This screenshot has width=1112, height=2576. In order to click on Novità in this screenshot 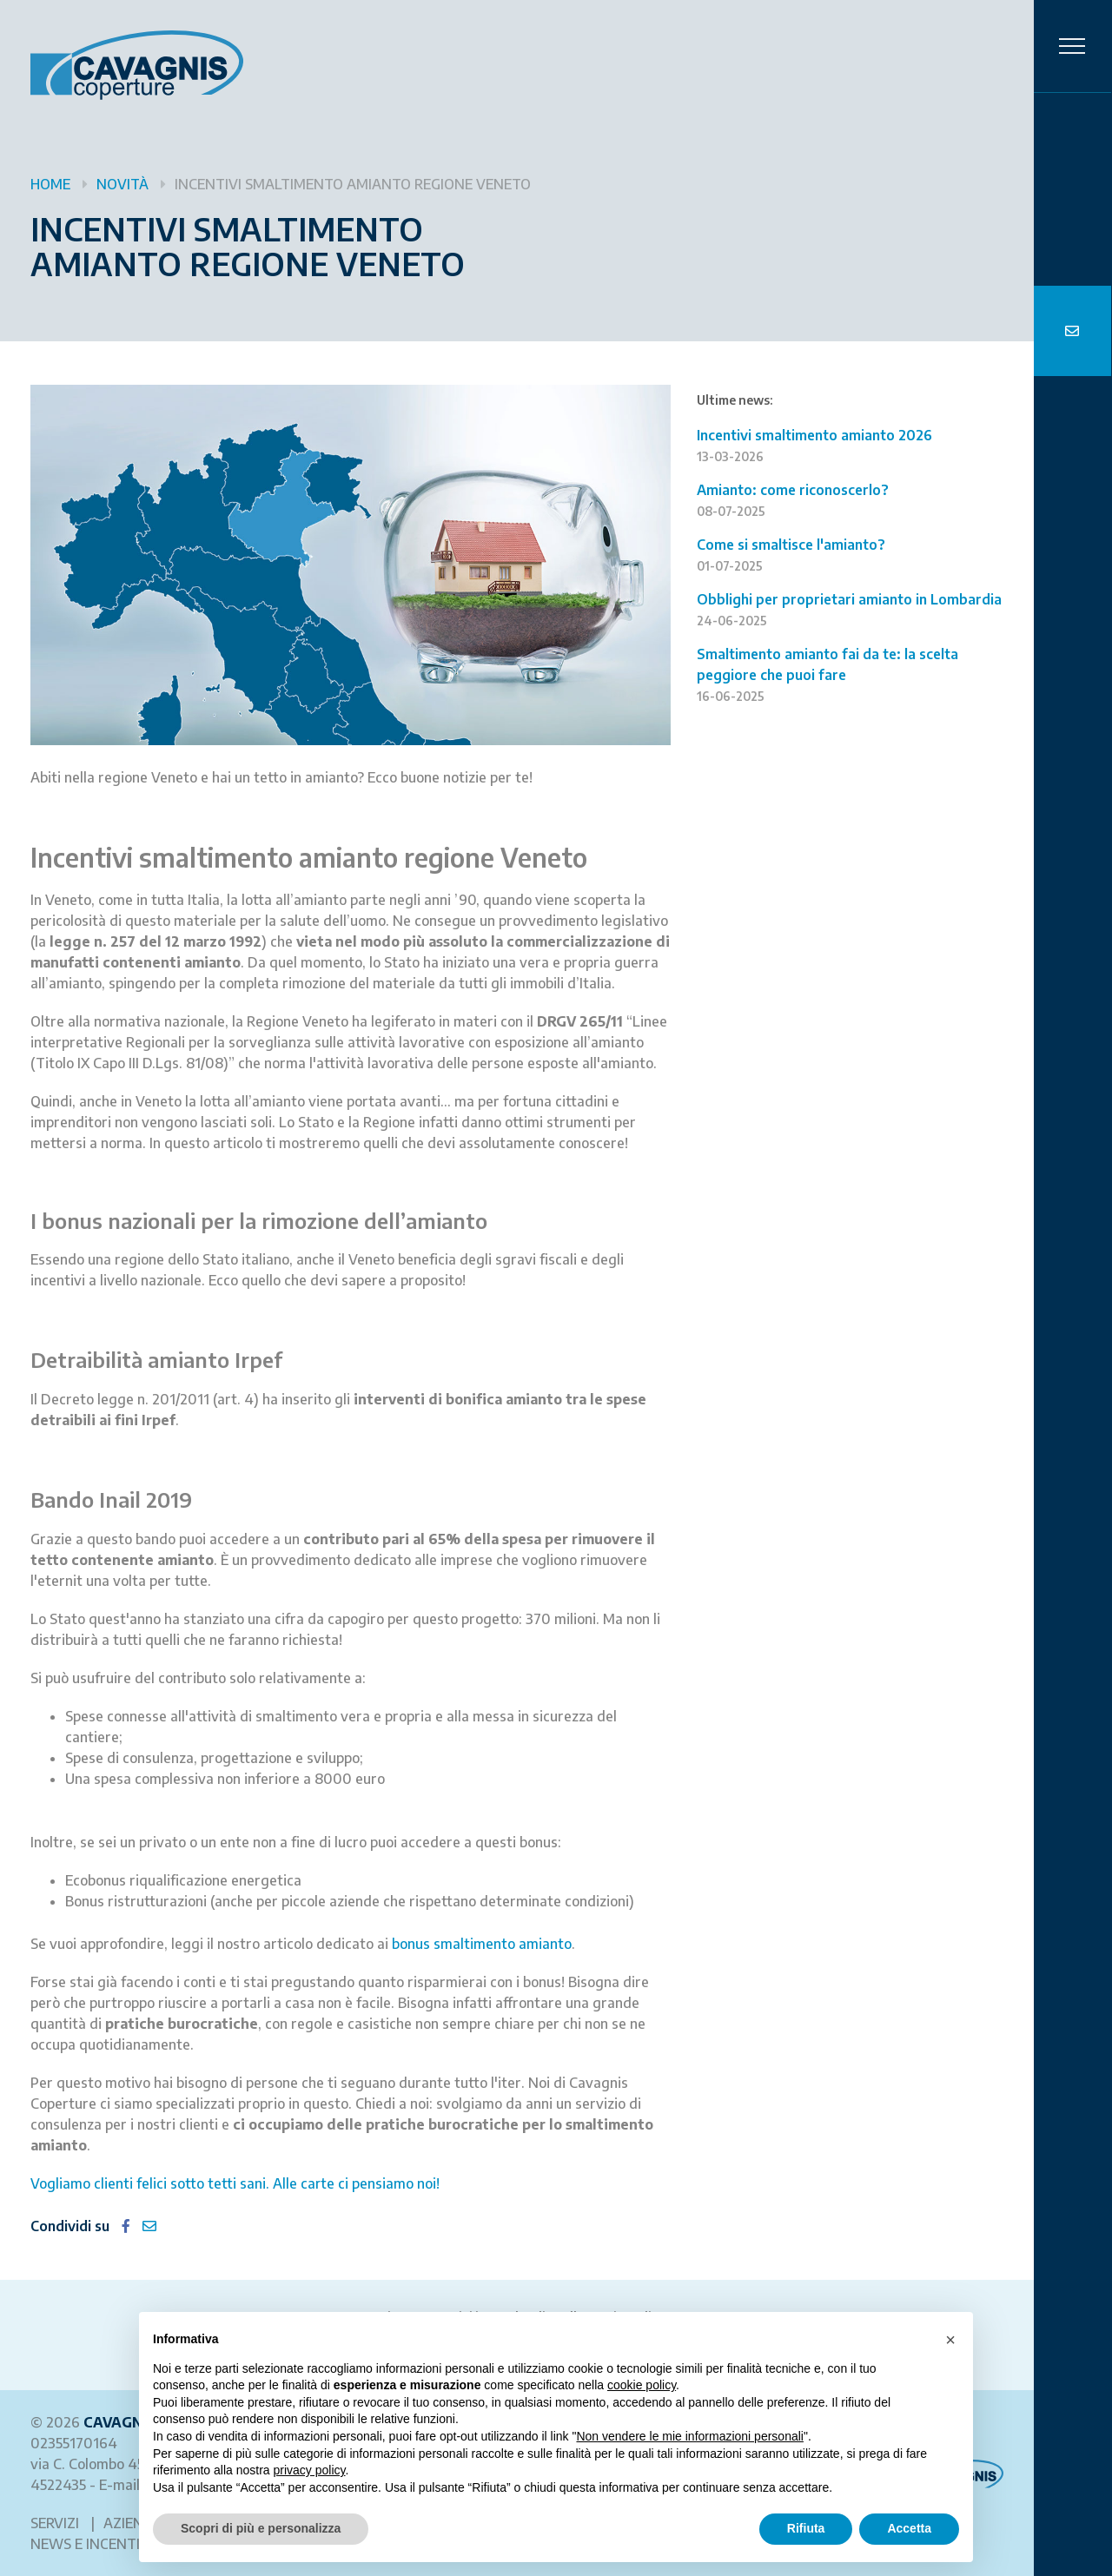, I will do `click(122, 184)`.